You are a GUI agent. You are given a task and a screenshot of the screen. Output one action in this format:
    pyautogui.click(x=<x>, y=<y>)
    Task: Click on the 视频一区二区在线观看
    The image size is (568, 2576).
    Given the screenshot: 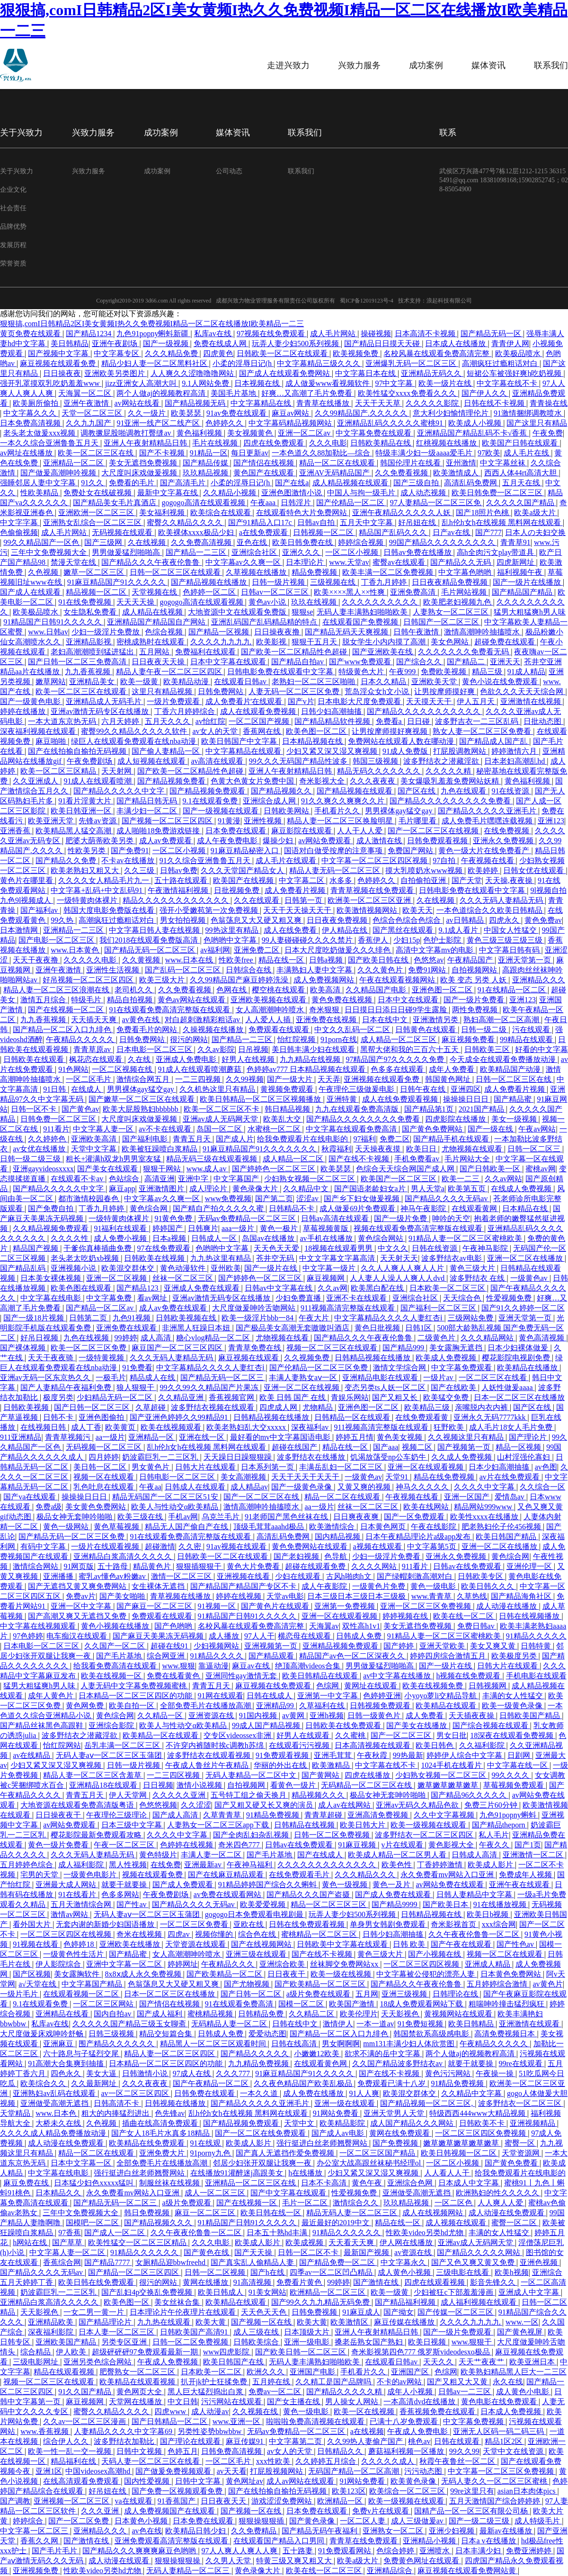 What is the action you would take?
    pyautogui.click(x=505, y=1954)
    